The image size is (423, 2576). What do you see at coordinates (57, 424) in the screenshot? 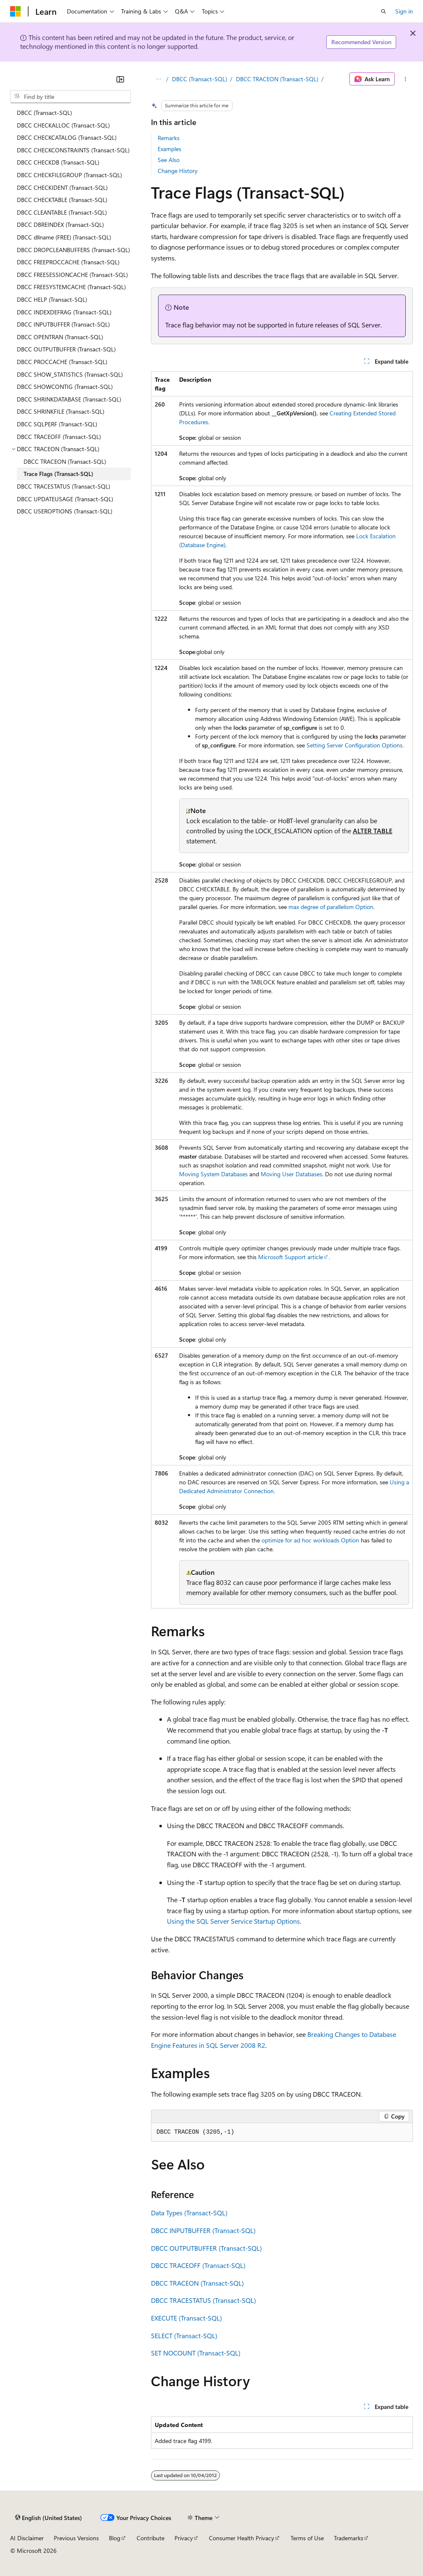
I see `DBCC SQLPERF (Transact-SQL) [treeitem]` at bounding box center [57, 424].